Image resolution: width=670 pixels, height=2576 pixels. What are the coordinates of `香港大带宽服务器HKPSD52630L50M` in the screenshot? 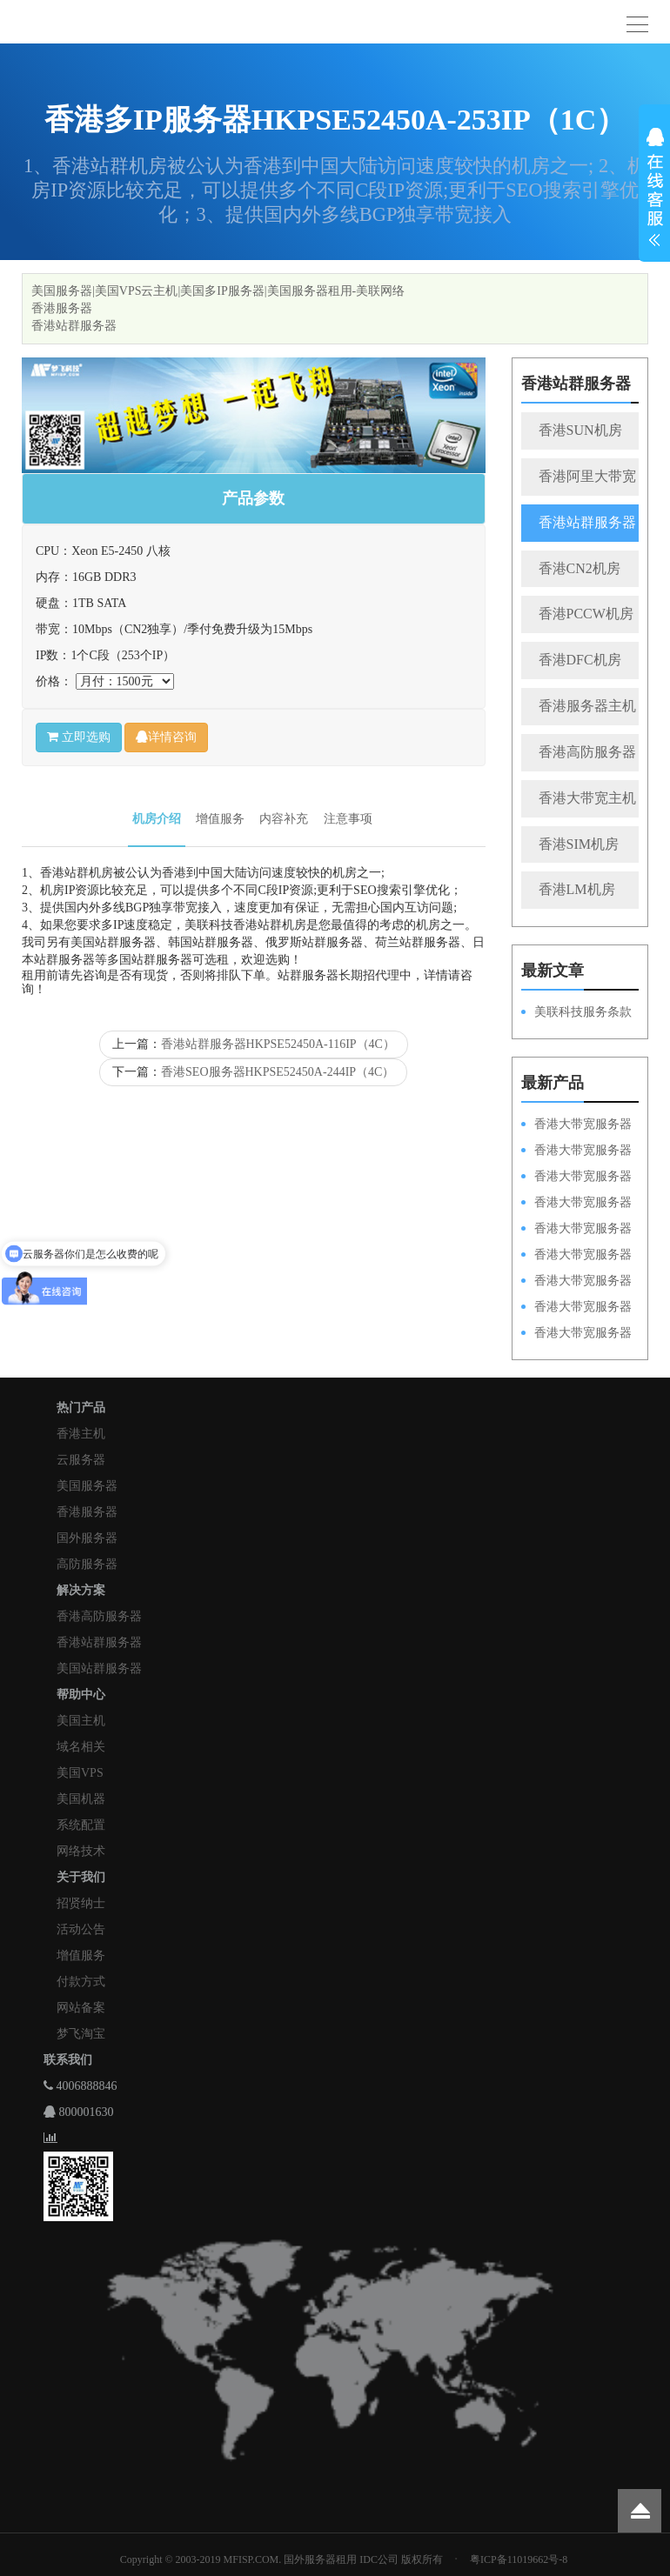 It's located at (576, 1256).